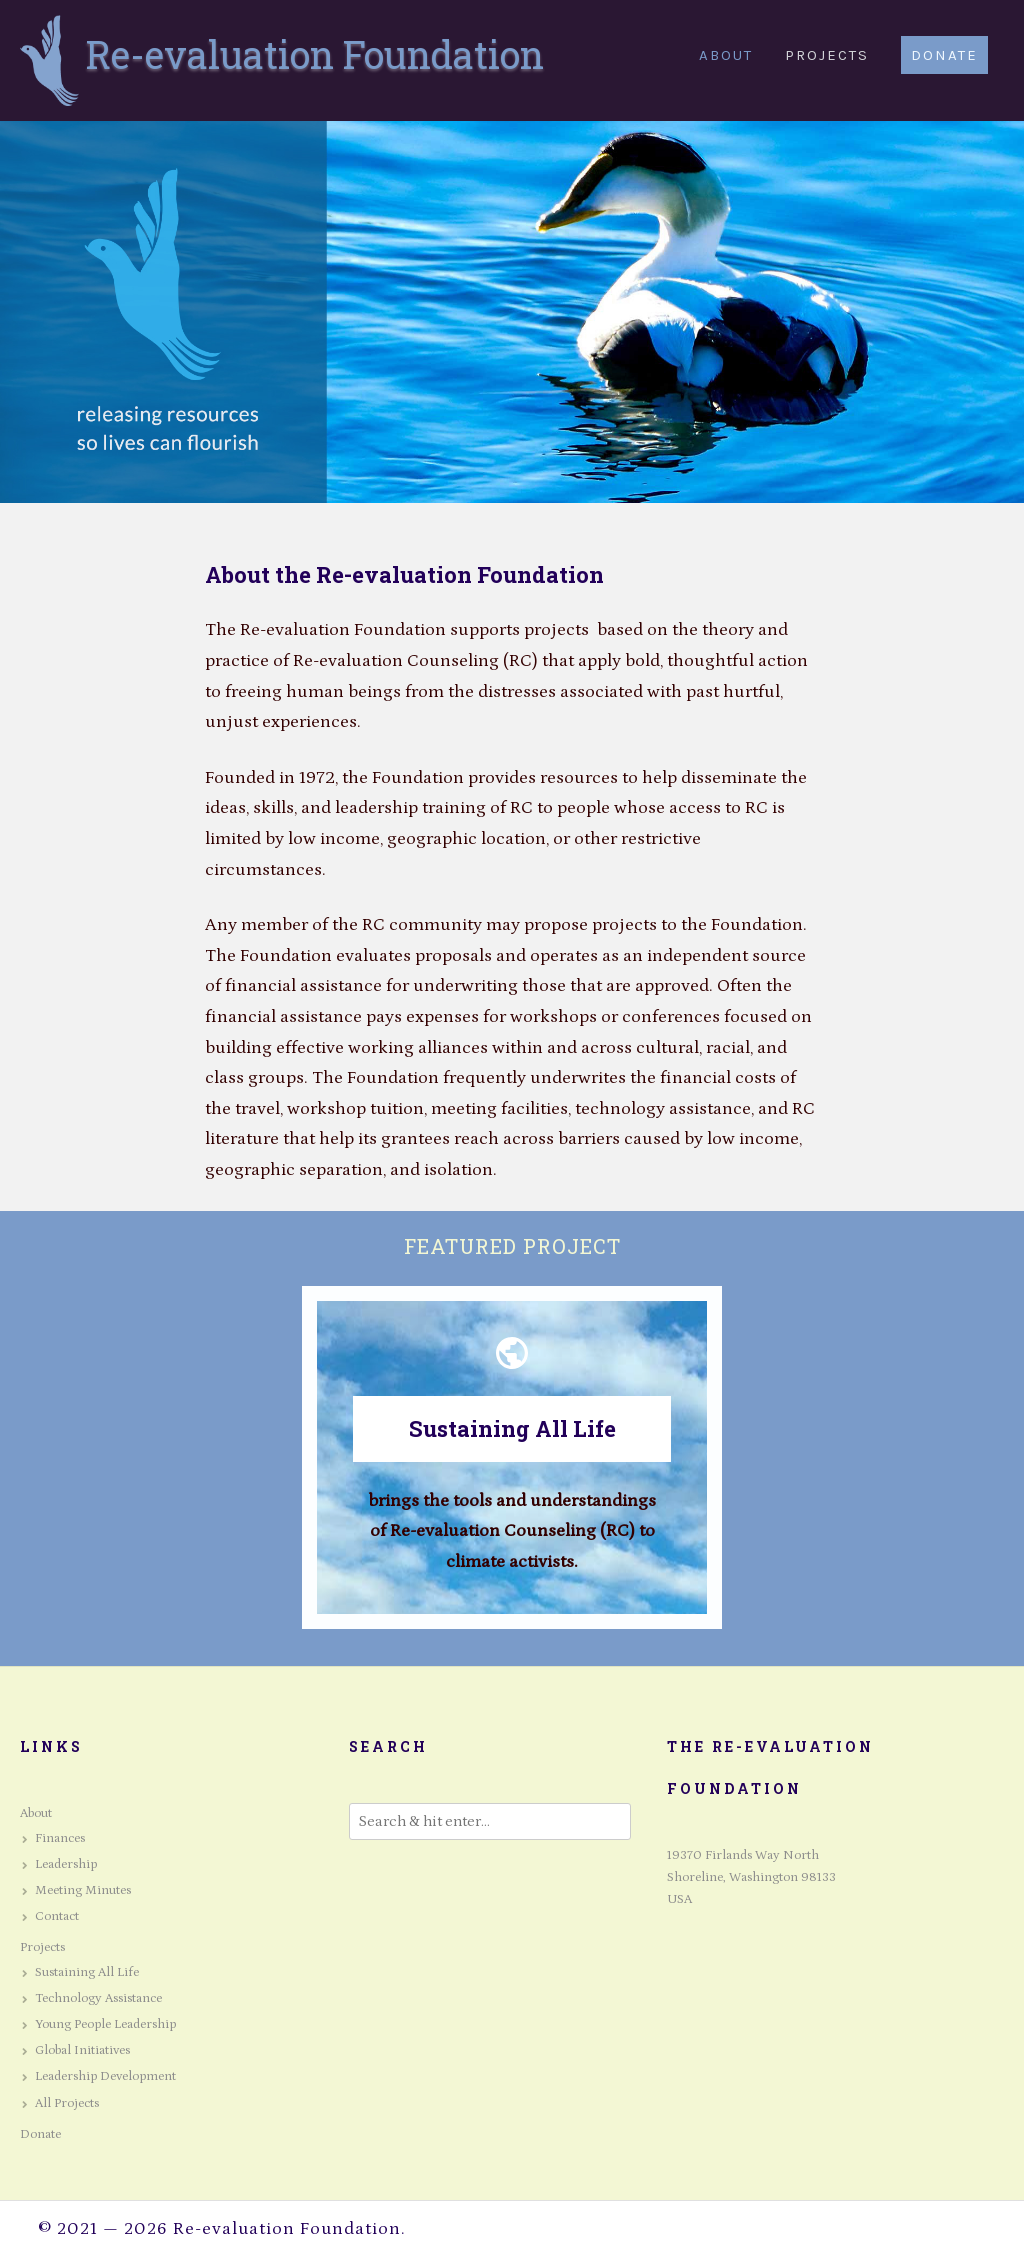 The image size is (1024, 2255). Describe the element at coordinates (512, 1428) in the screenshot. I see `Sustaining All Life` at that location.